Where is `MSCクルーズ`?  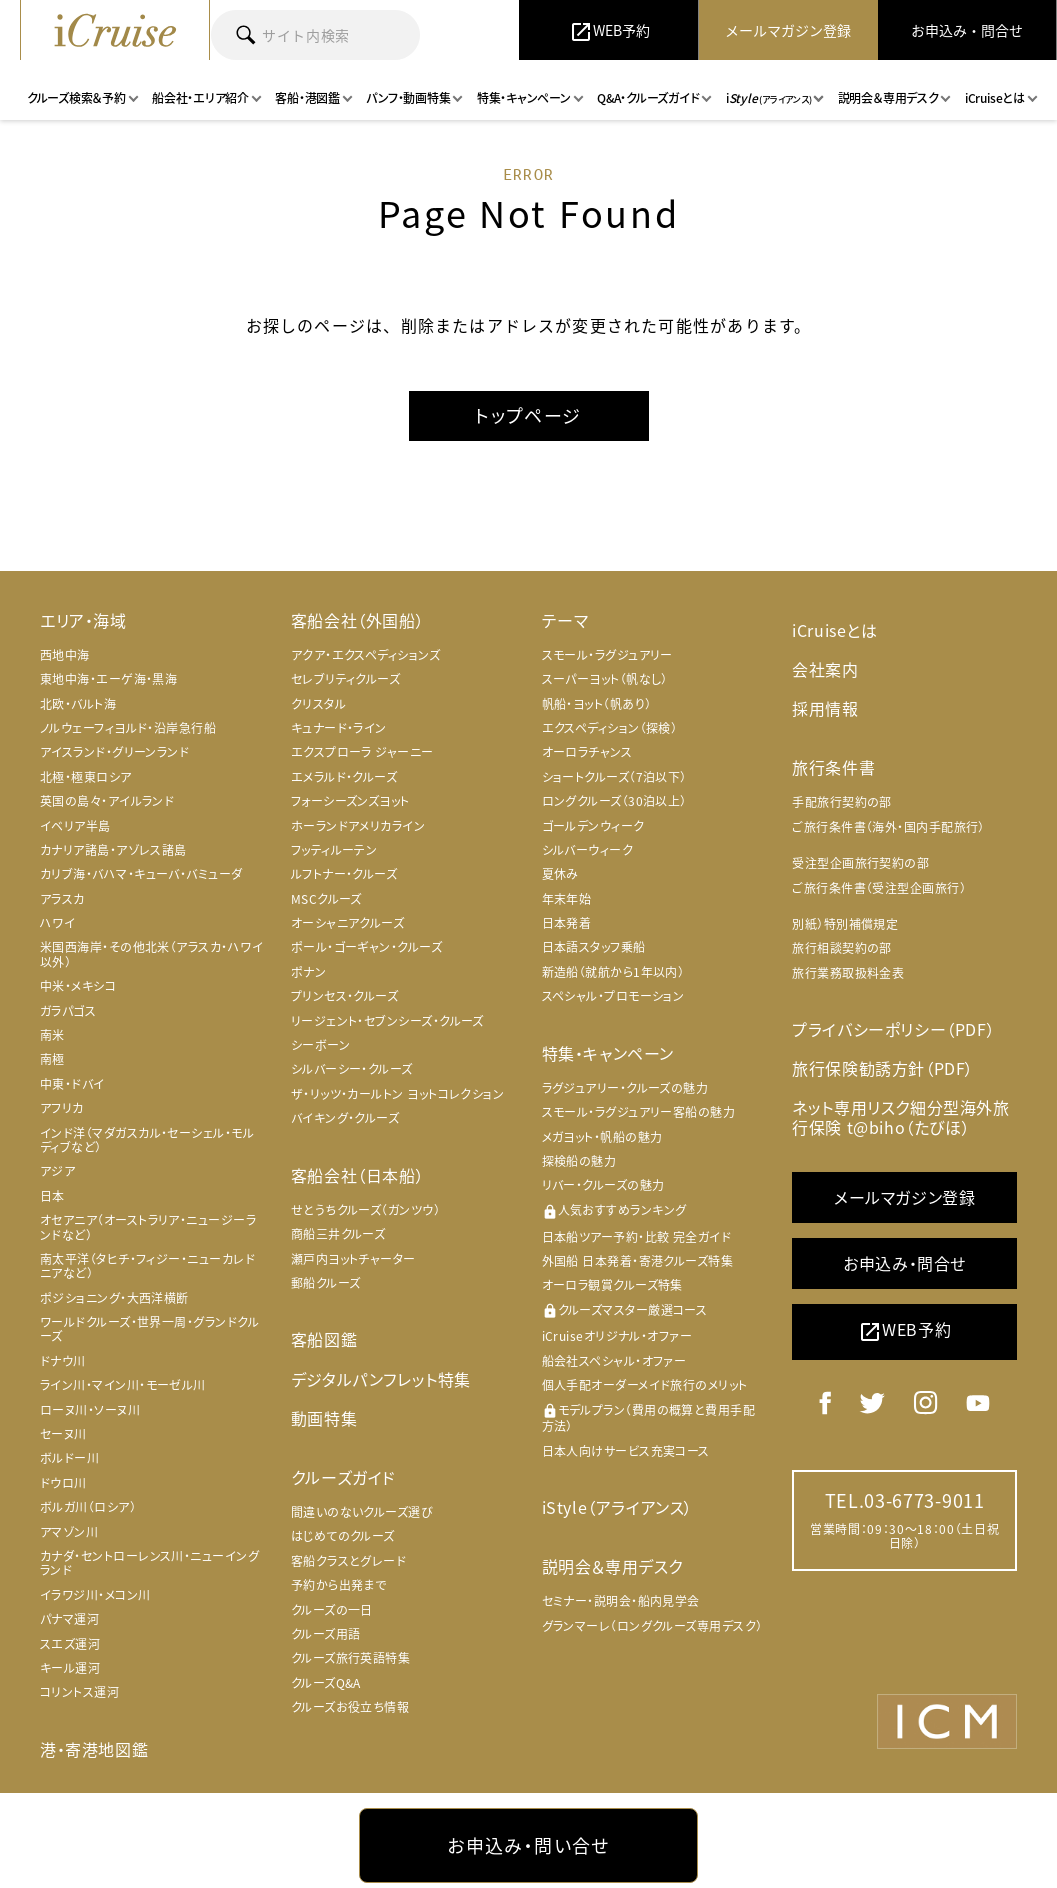 MSCクルーズ is located at coordinates (326, 899).